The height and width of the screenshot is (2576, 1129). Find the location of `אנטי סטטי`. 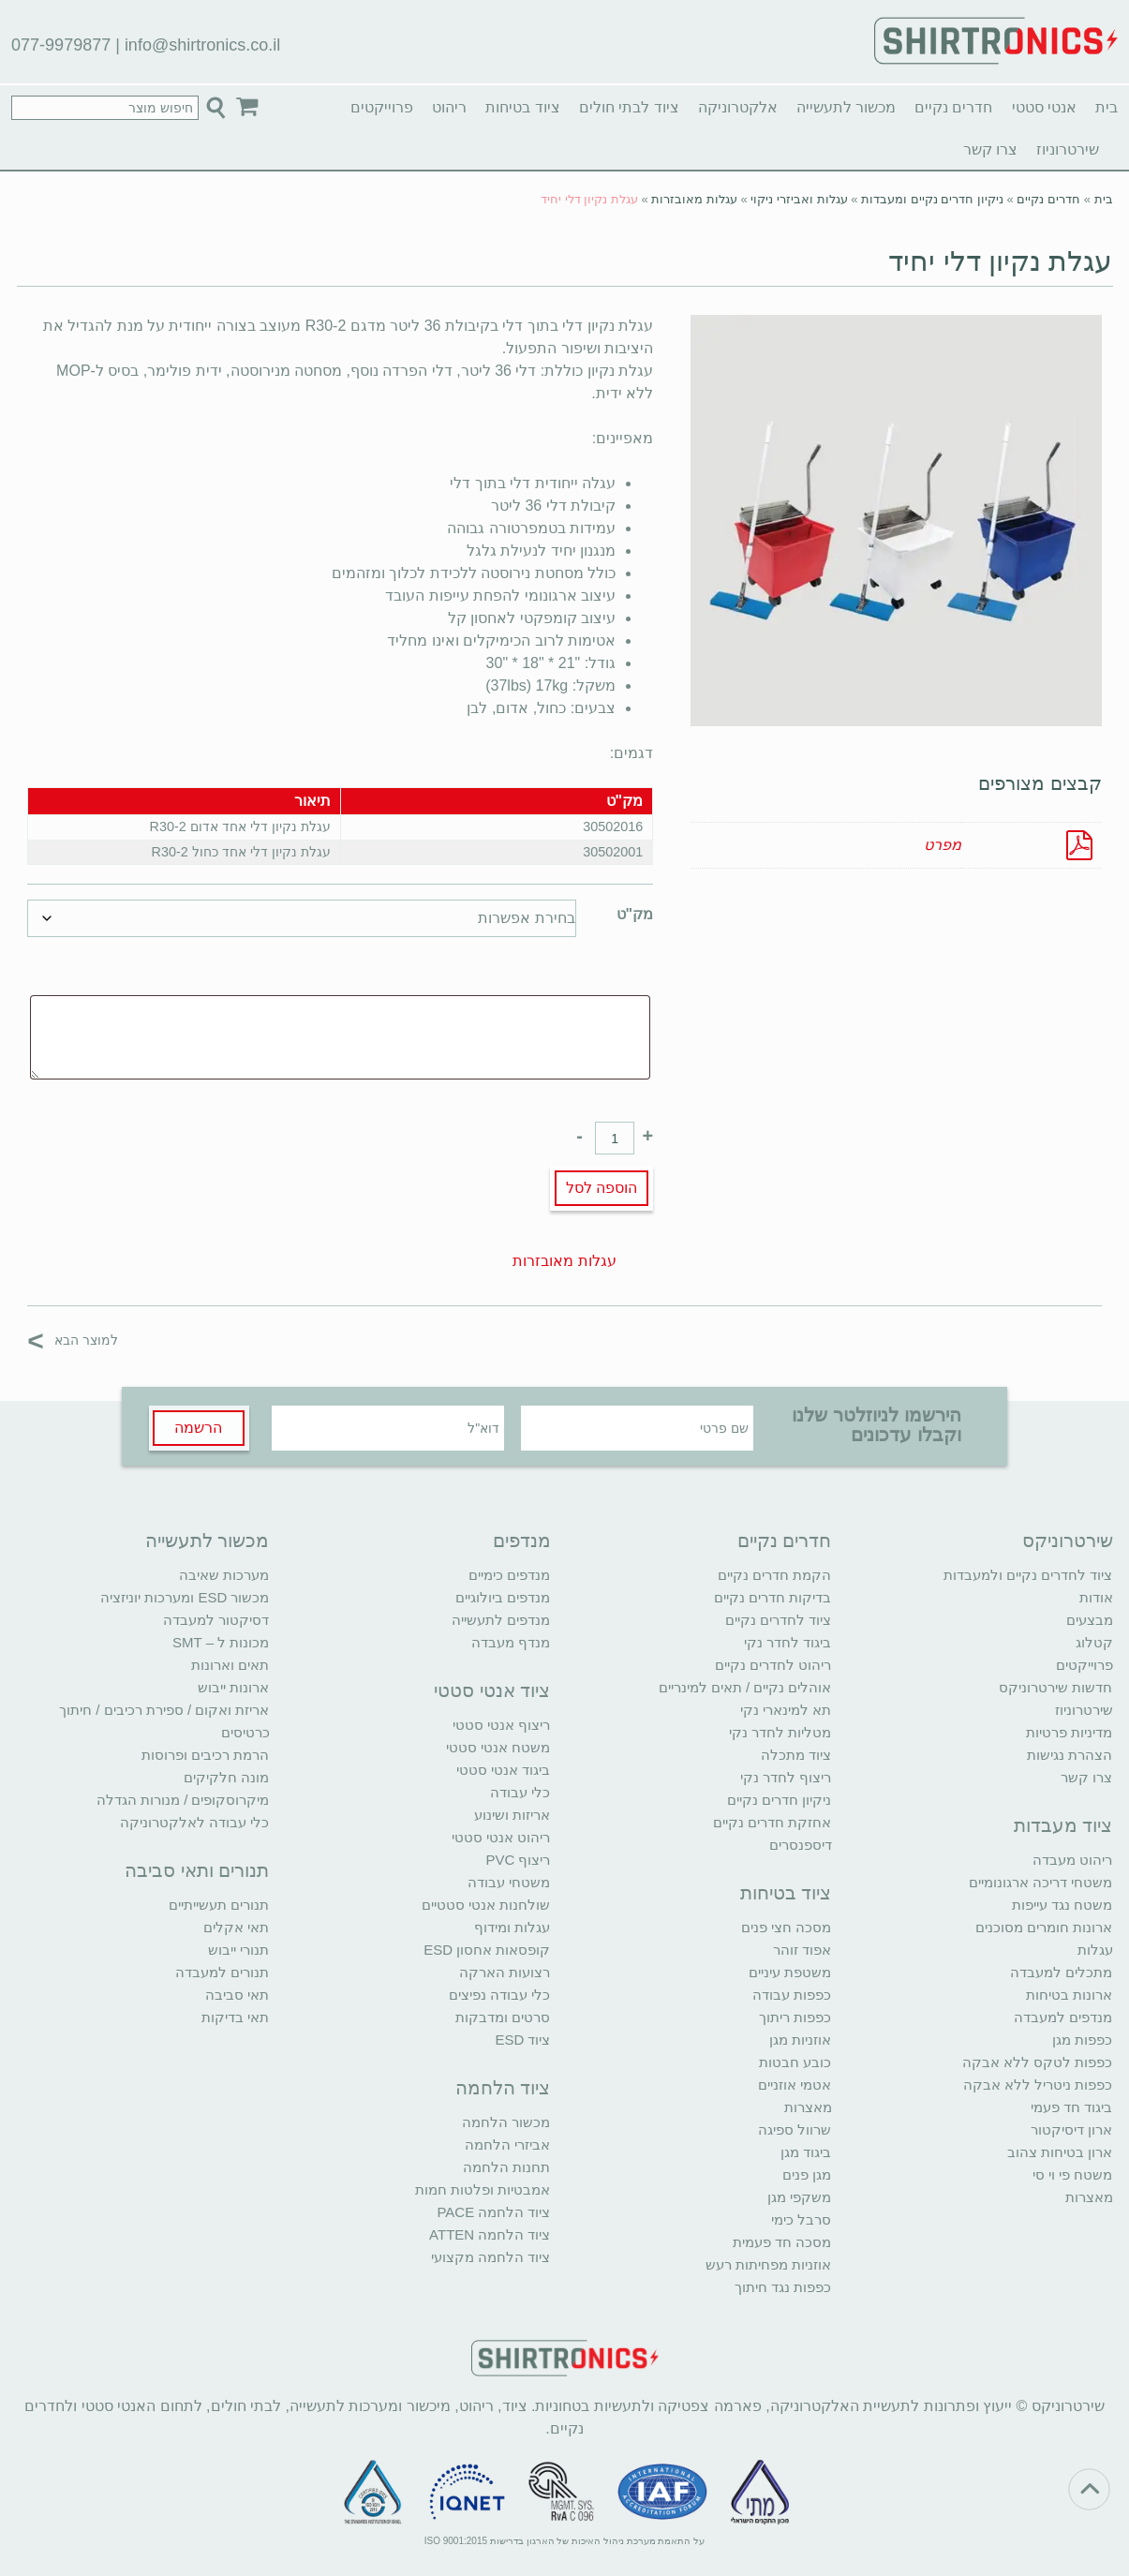

אנטי סטטי is located at coordinates (1044, 107).